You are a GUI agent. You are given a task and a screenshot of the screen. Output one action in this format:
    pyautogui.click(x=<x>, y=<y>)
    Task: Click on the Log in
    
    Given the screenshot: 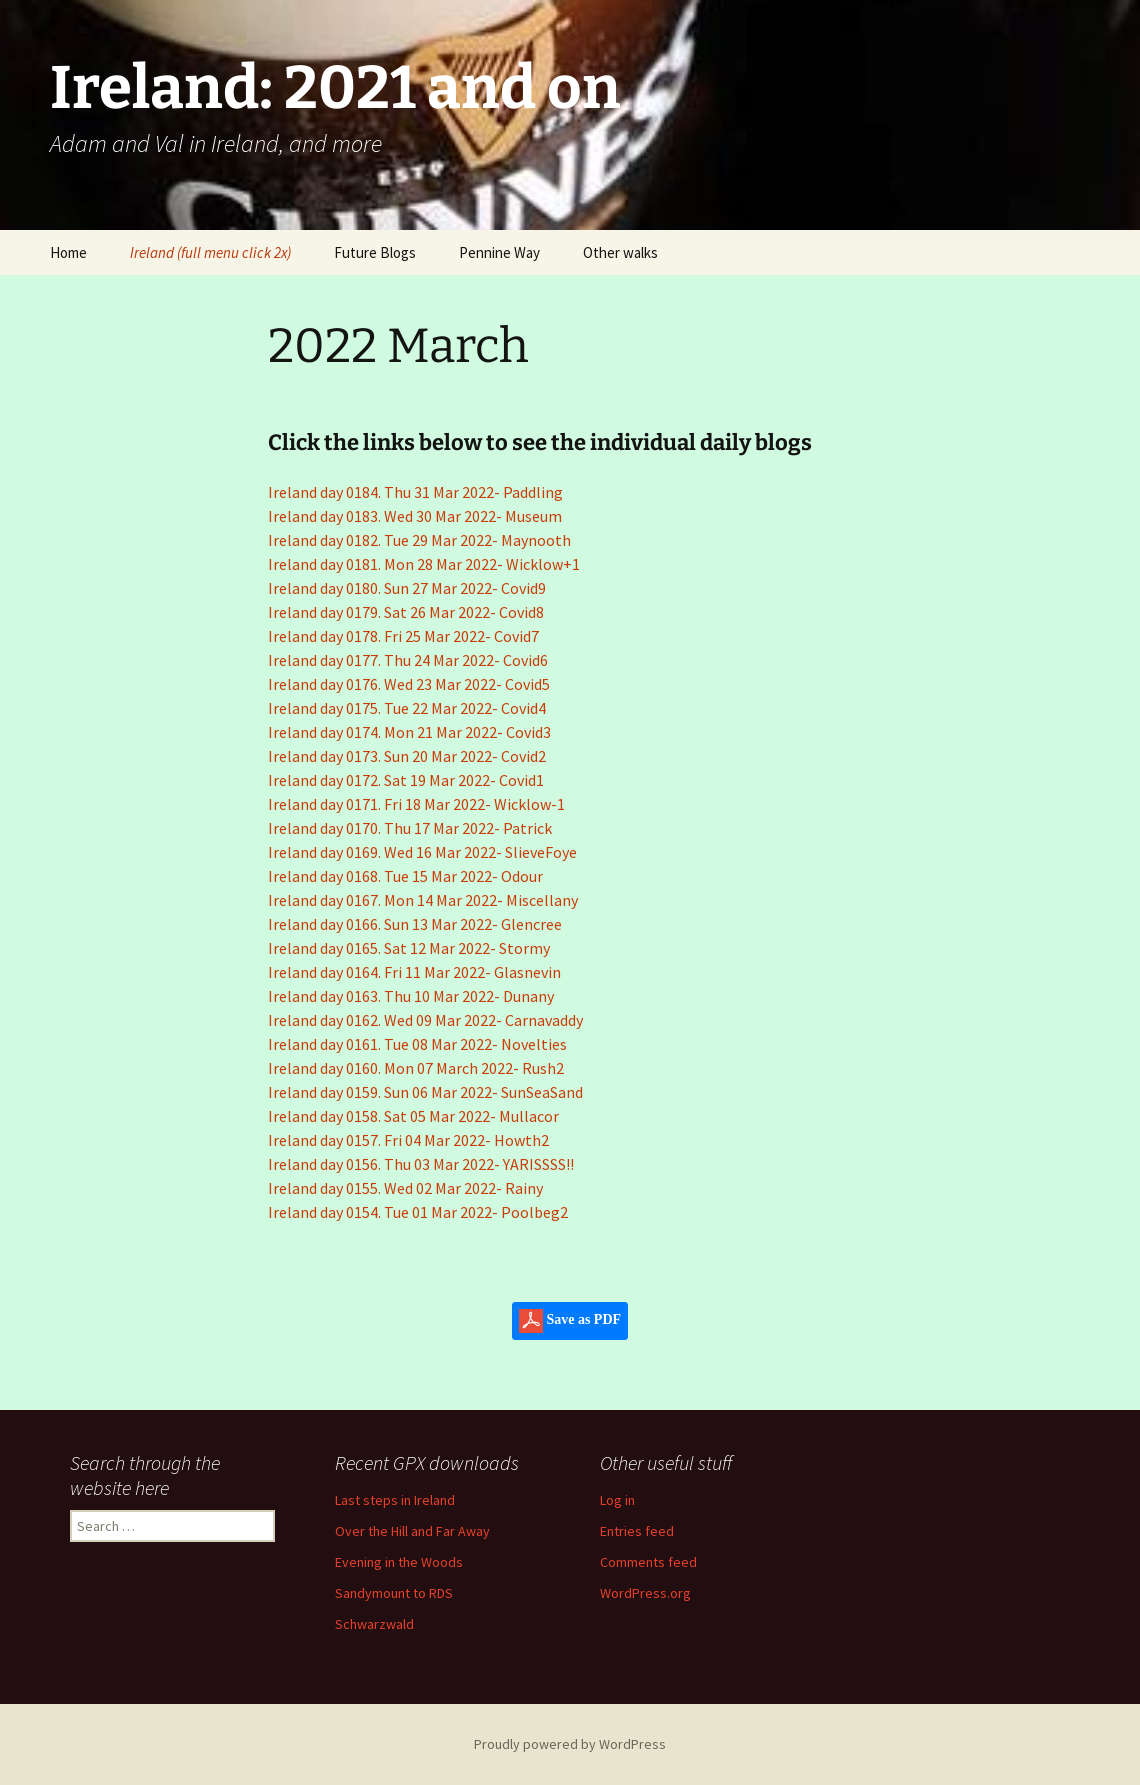 What is the action you would take?
    pyautogui.click(x=617, y=1500)
    